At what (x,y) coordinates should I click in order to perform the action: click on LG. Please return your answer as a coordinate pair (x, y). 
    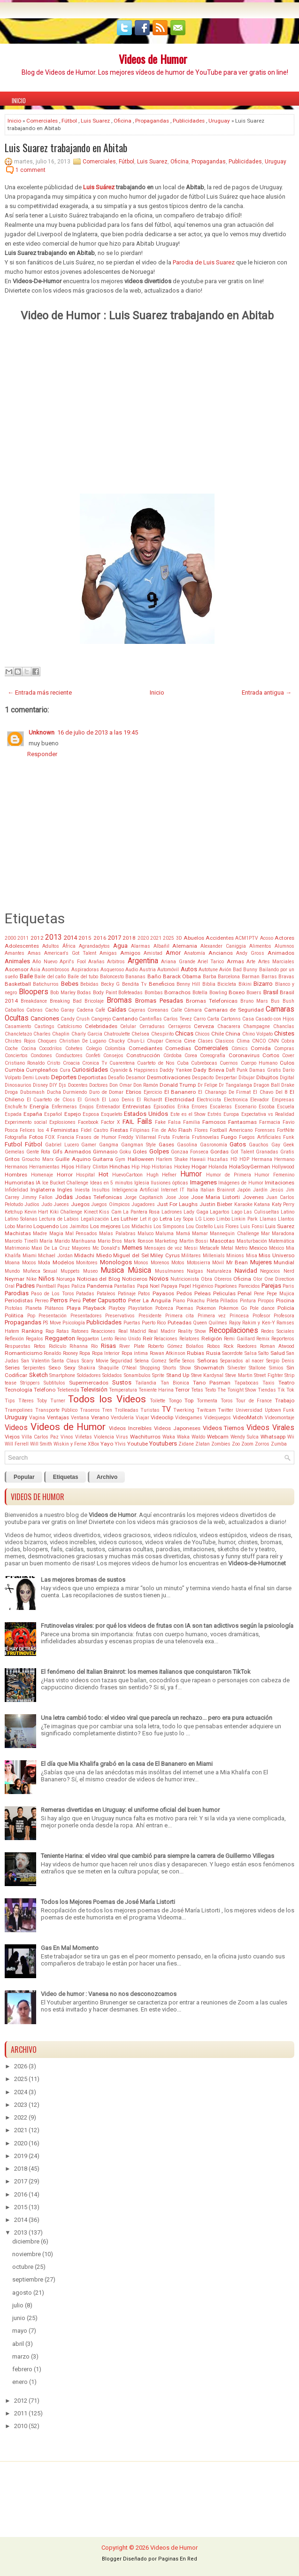
    Looking at the image, I should click on (198, 1219).